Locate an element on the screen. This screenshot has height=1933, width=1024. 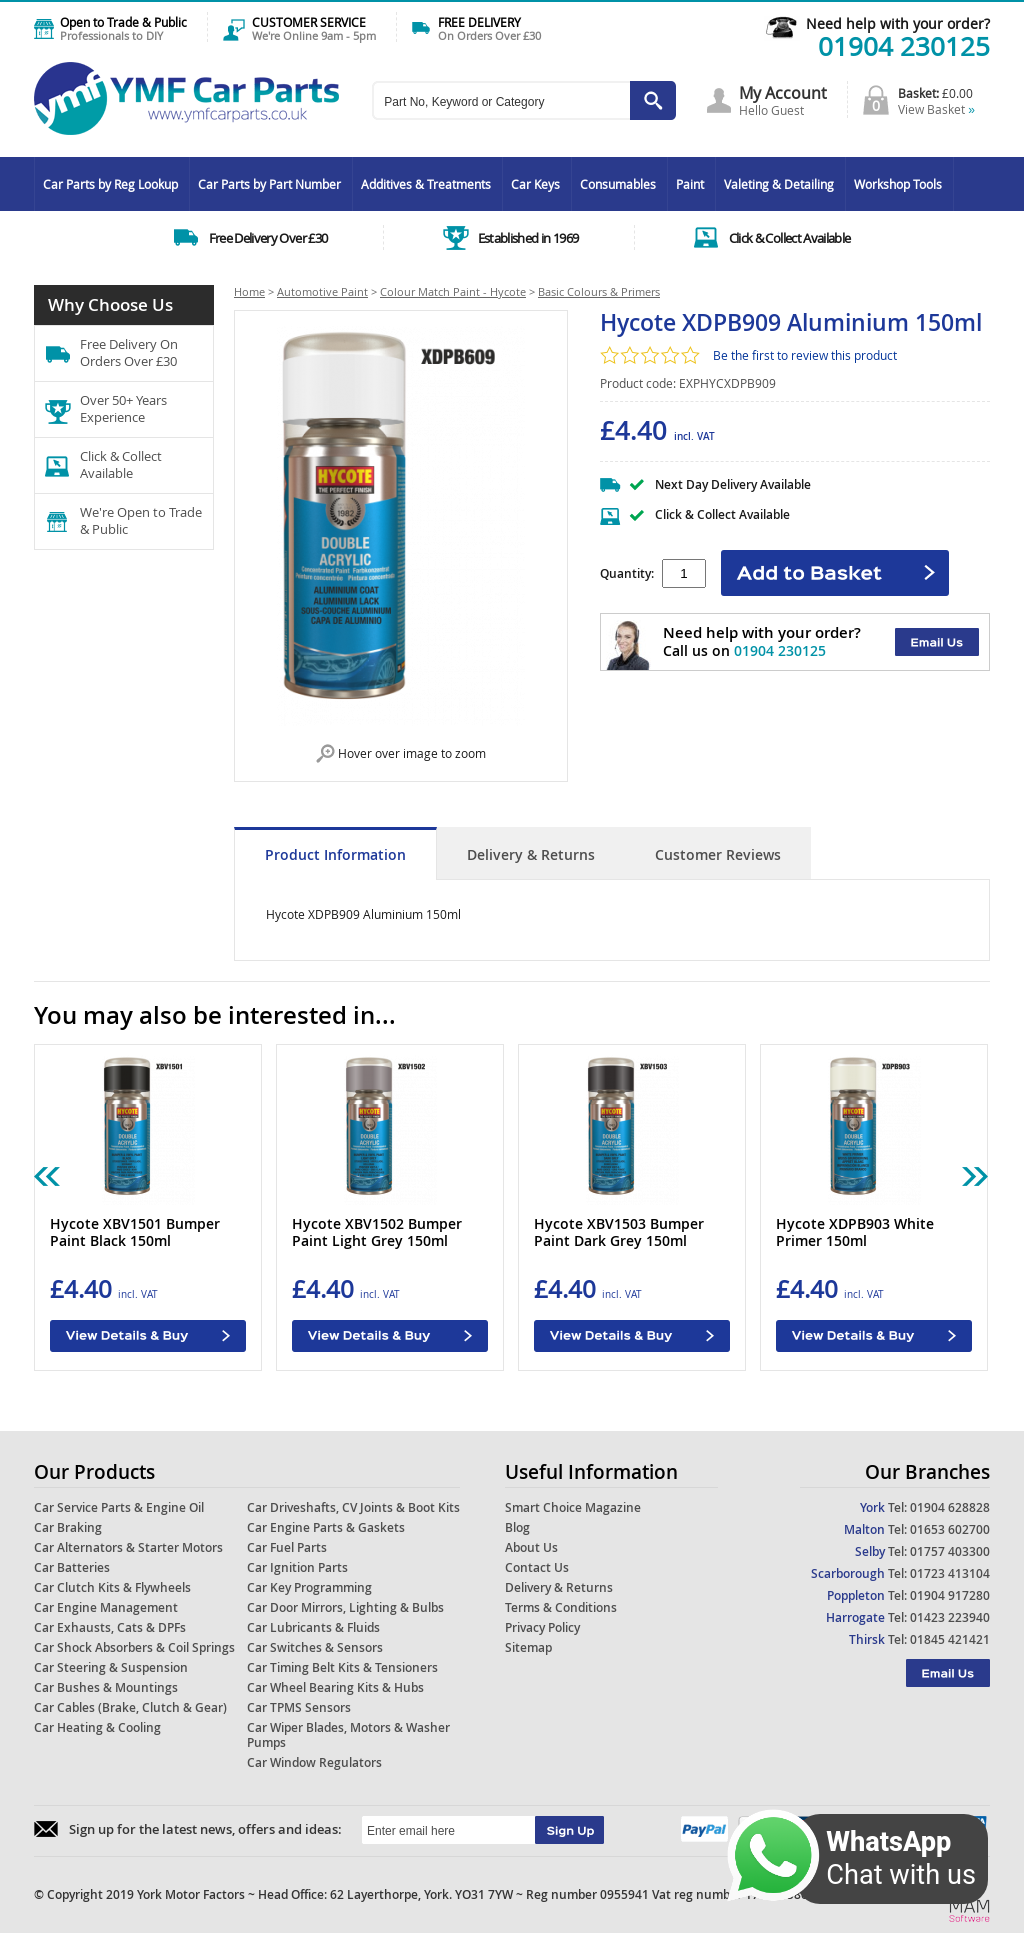
Sitemap is located at coordinates (528, 1647).